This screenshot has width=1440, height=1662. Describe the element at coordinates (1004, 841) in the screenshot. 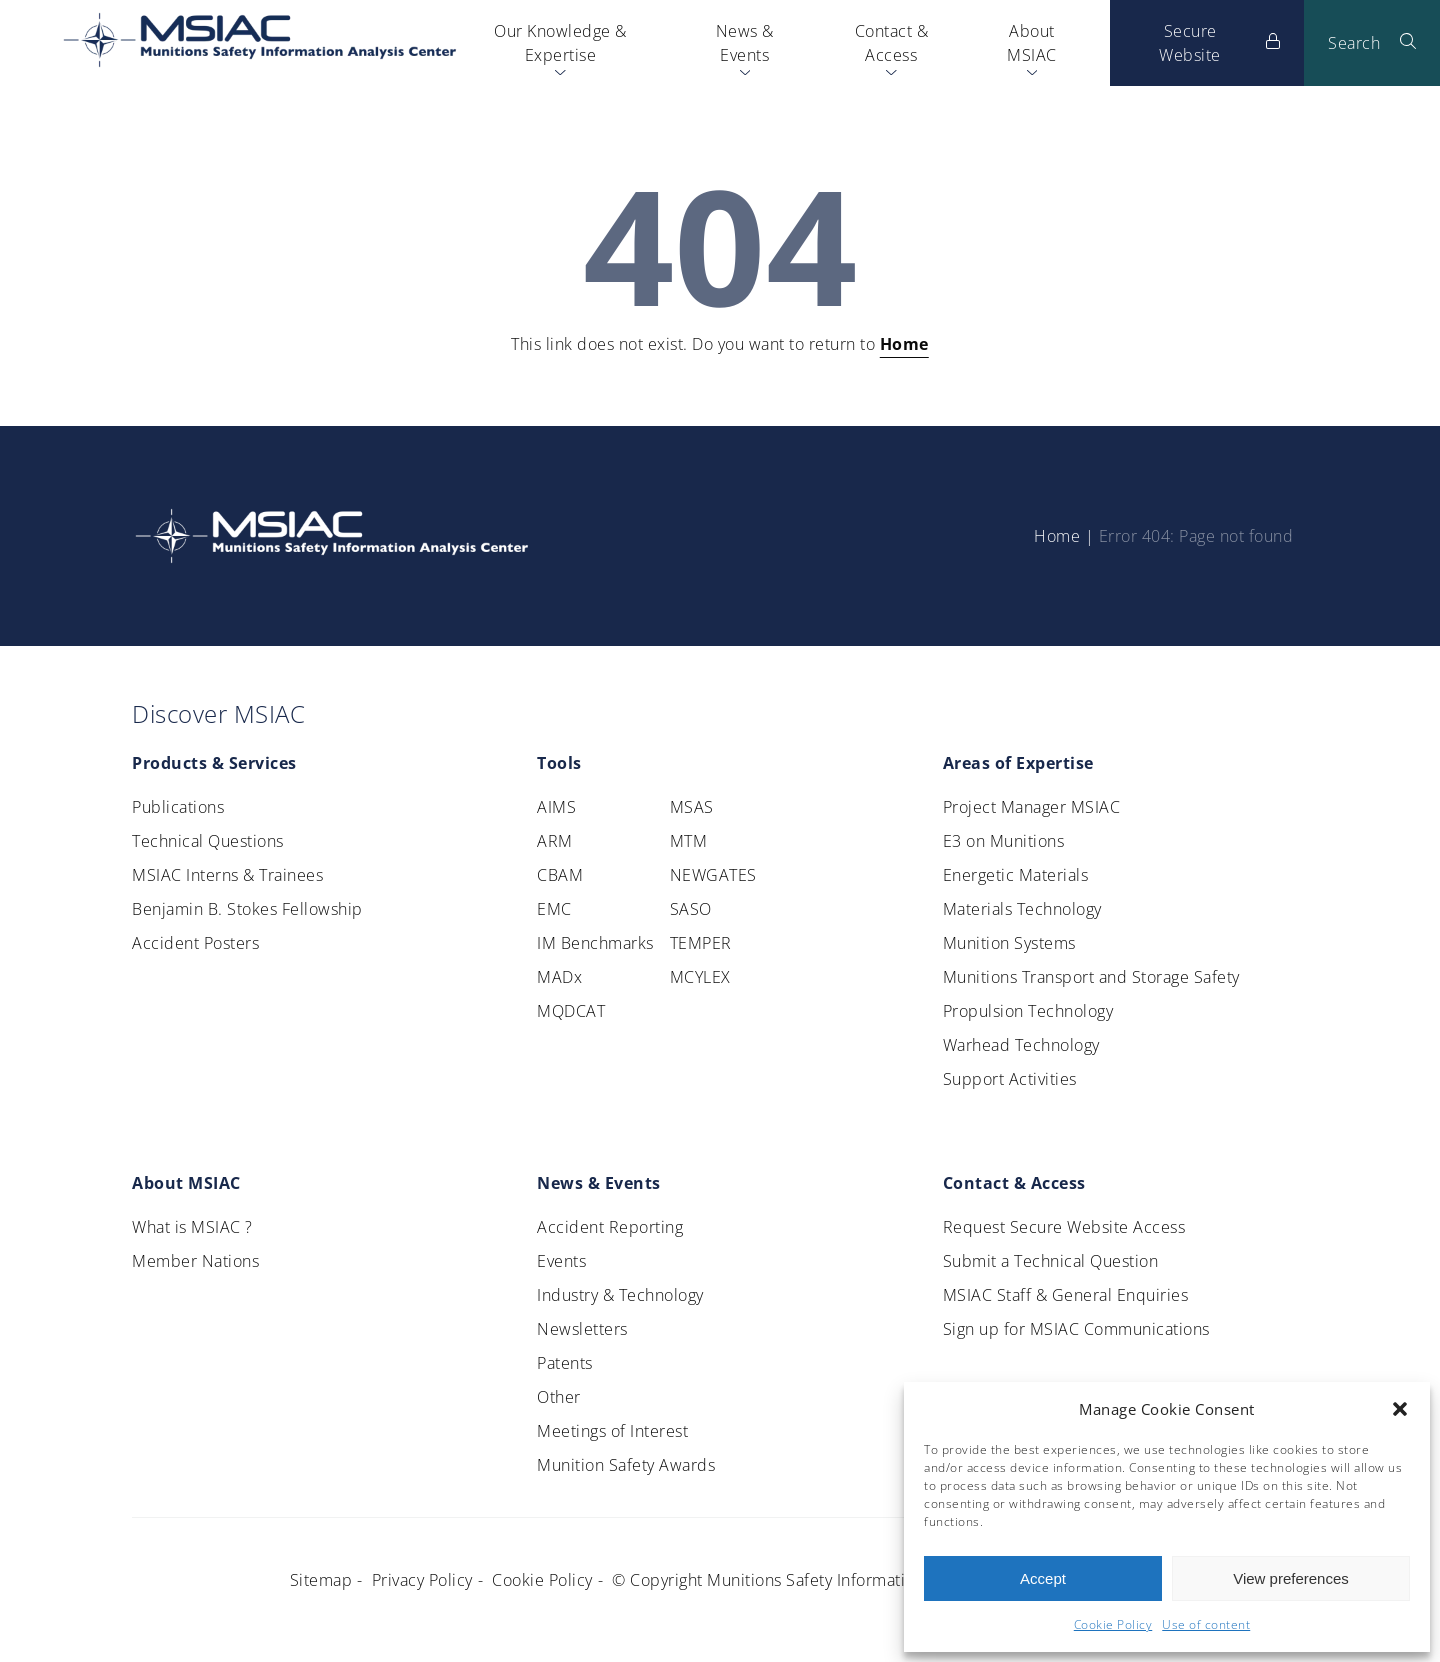

I see `E3 on Munitions` at that location.